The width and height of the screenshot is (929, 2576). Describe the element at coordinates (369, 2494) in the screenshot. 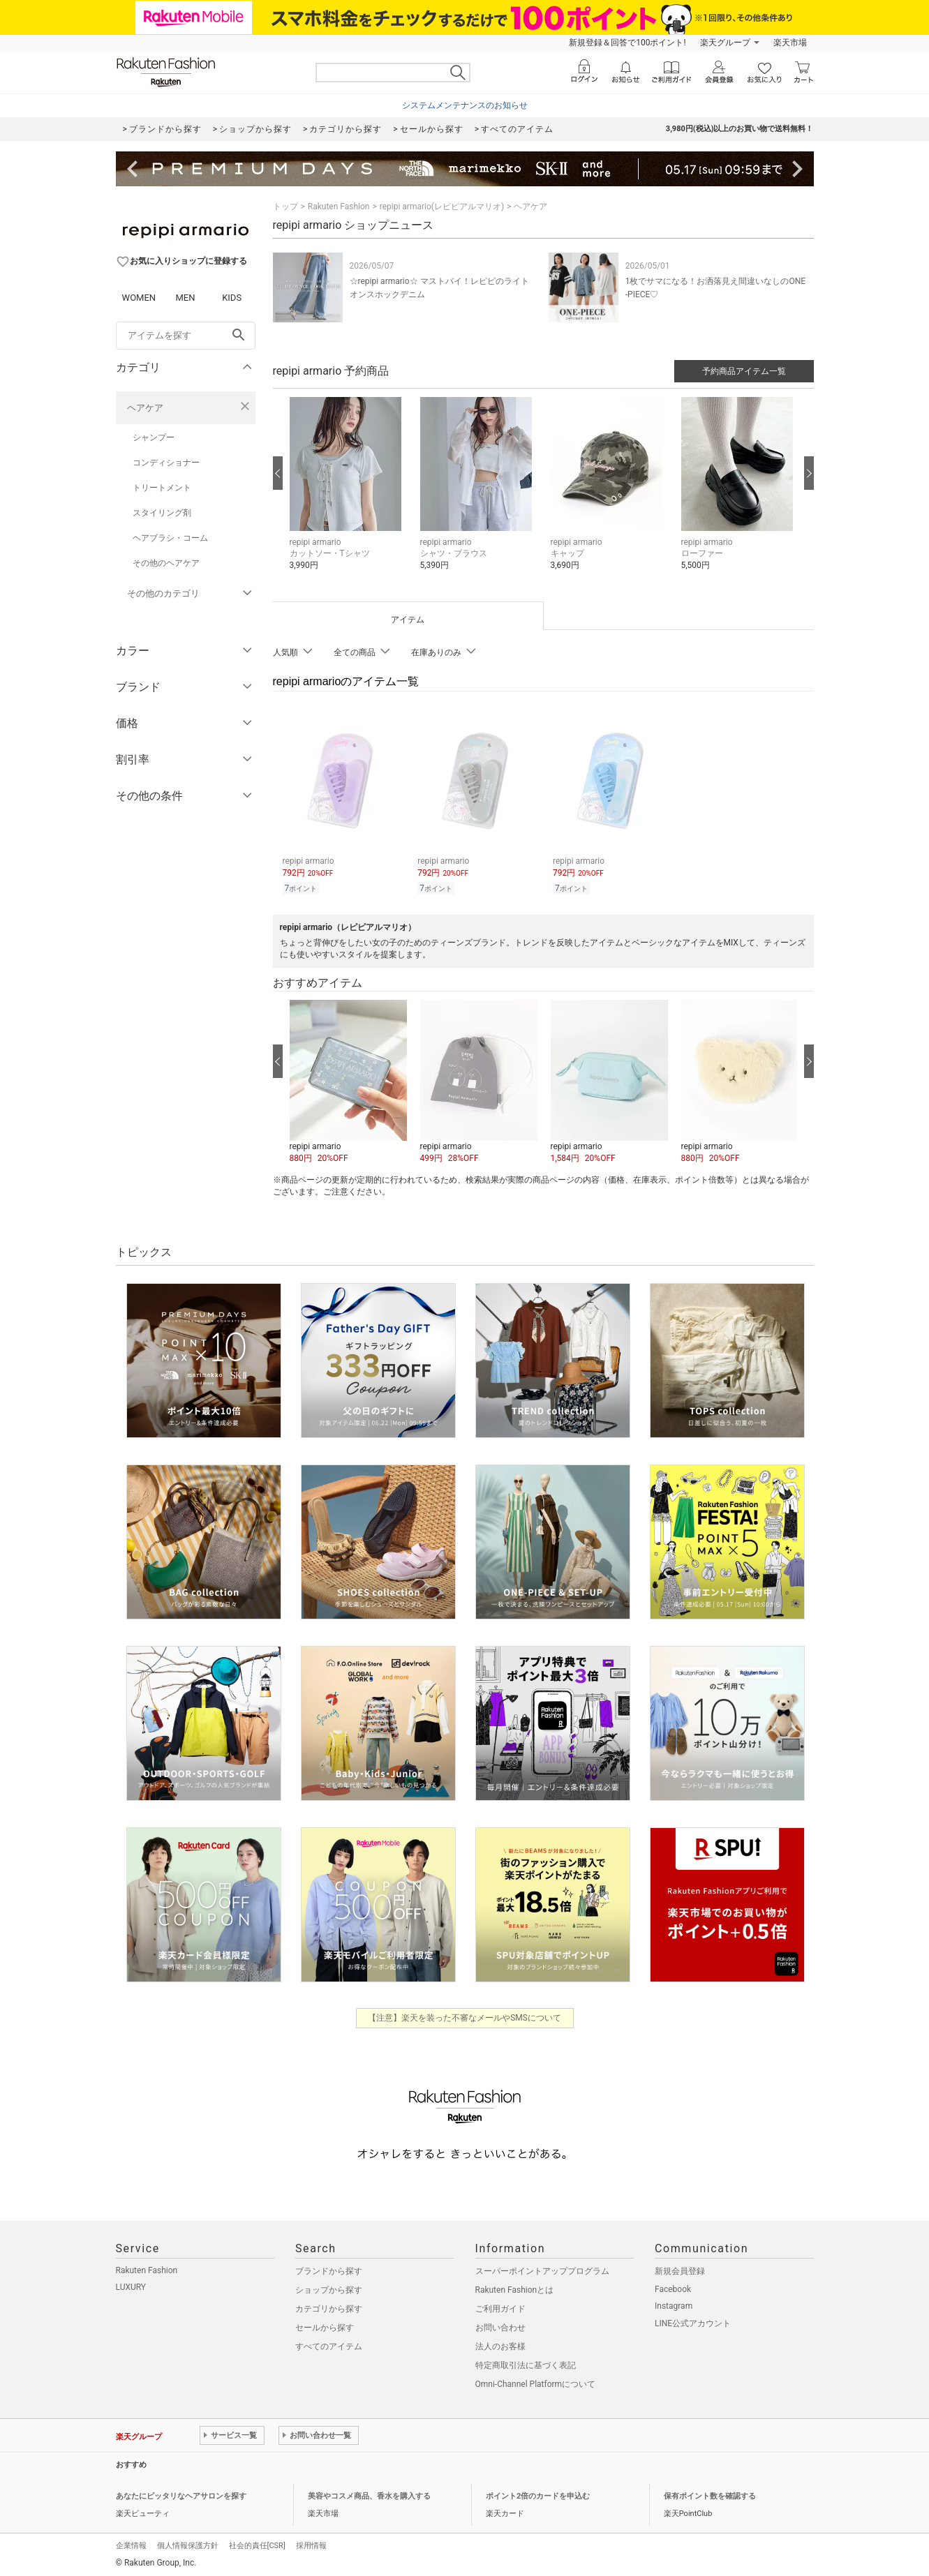

I see `美容やコスメ商品、香水を購入する` at that location.